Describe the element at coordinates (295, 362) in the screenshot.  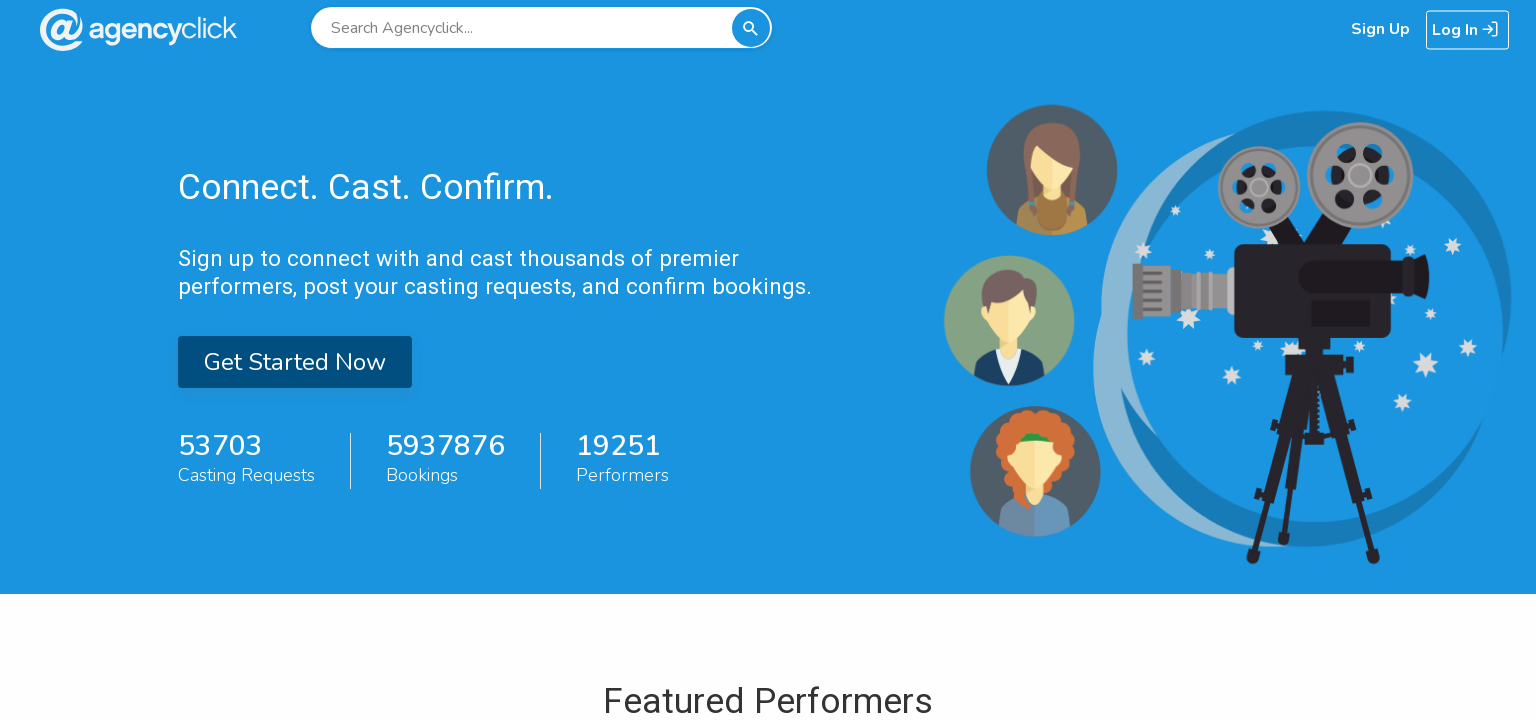
I see `Get Started Now` at that location.